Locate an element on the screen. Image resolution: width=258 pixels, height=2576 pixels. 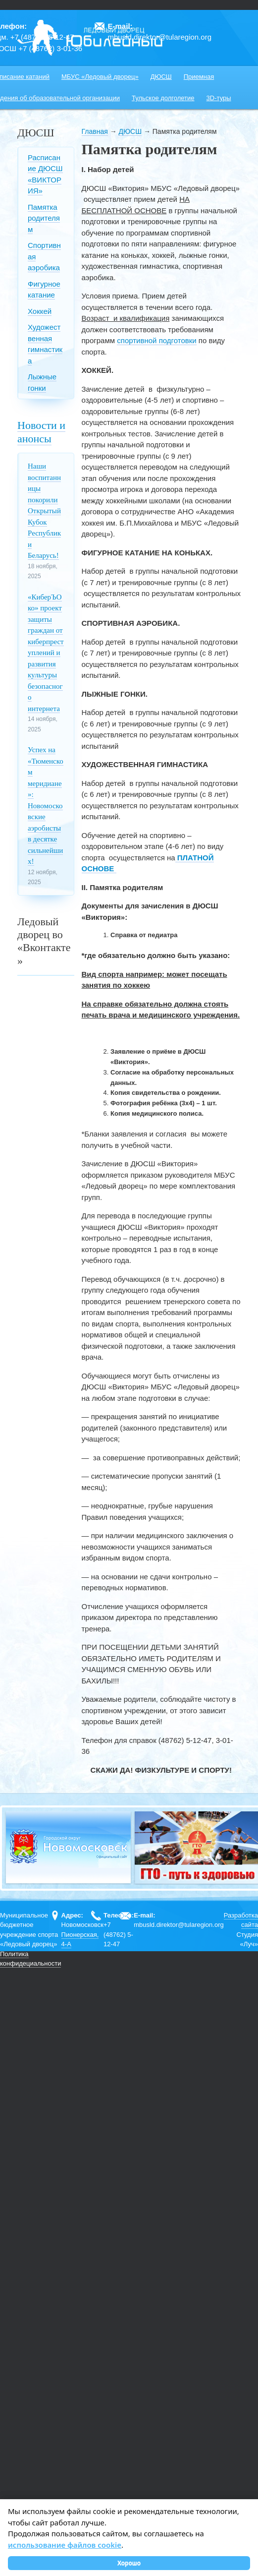
МБУС «Ледовый дворец» is located at coordinates (100, 76).